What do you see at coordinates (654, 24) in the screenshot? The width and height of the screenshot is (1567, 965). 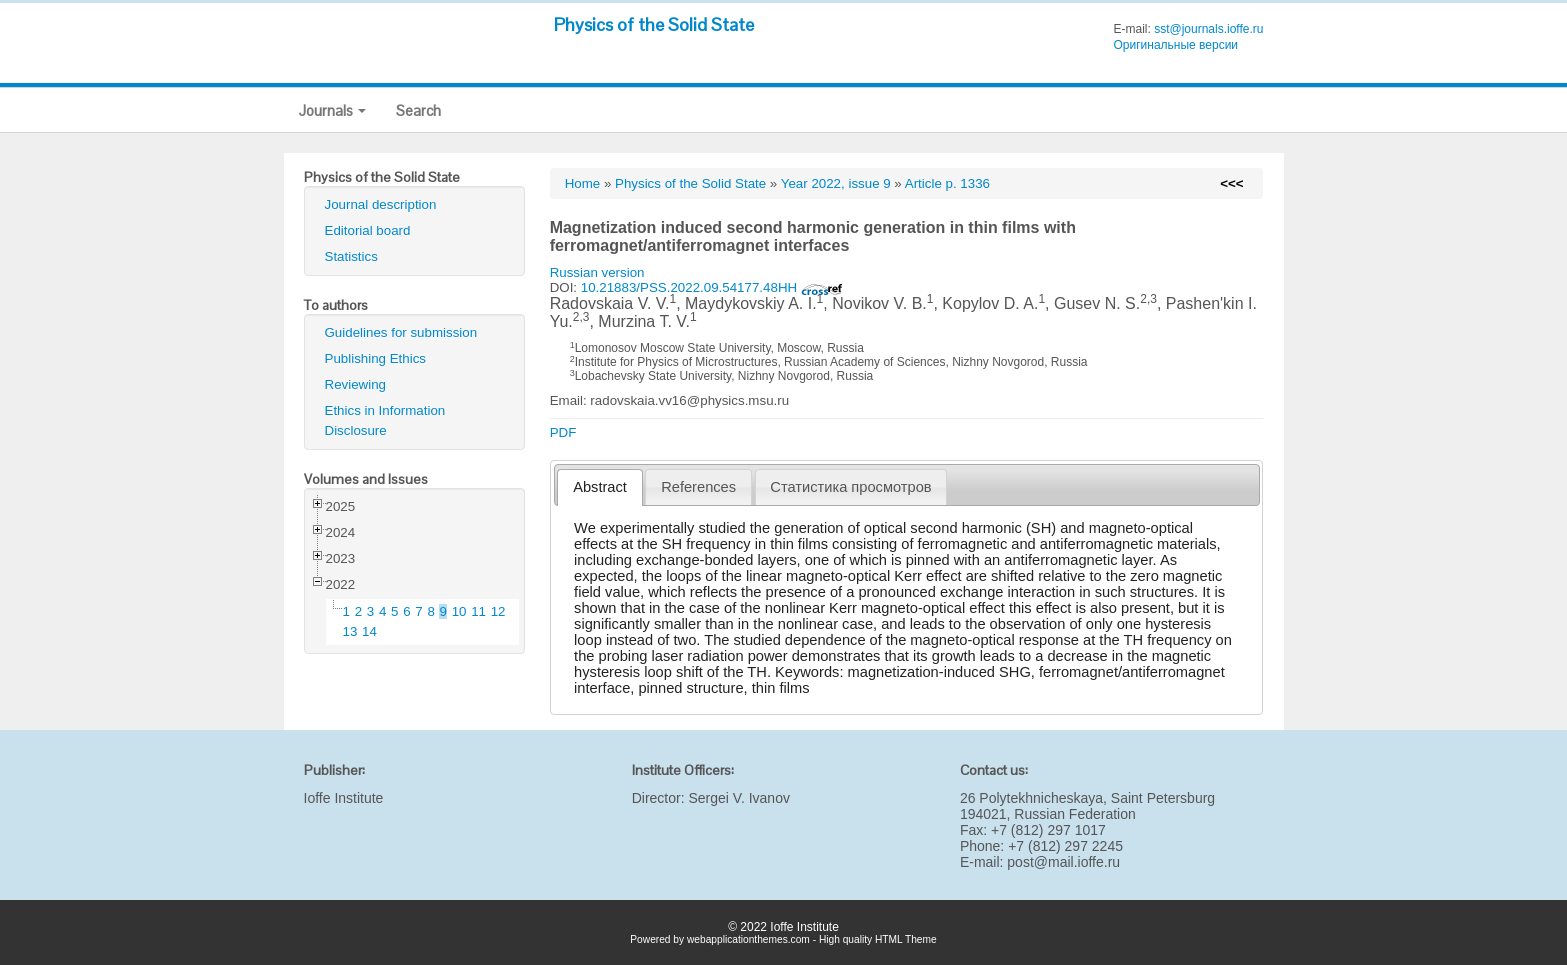 I see `Physics of the Solid State` at bounding box center [654, 24].